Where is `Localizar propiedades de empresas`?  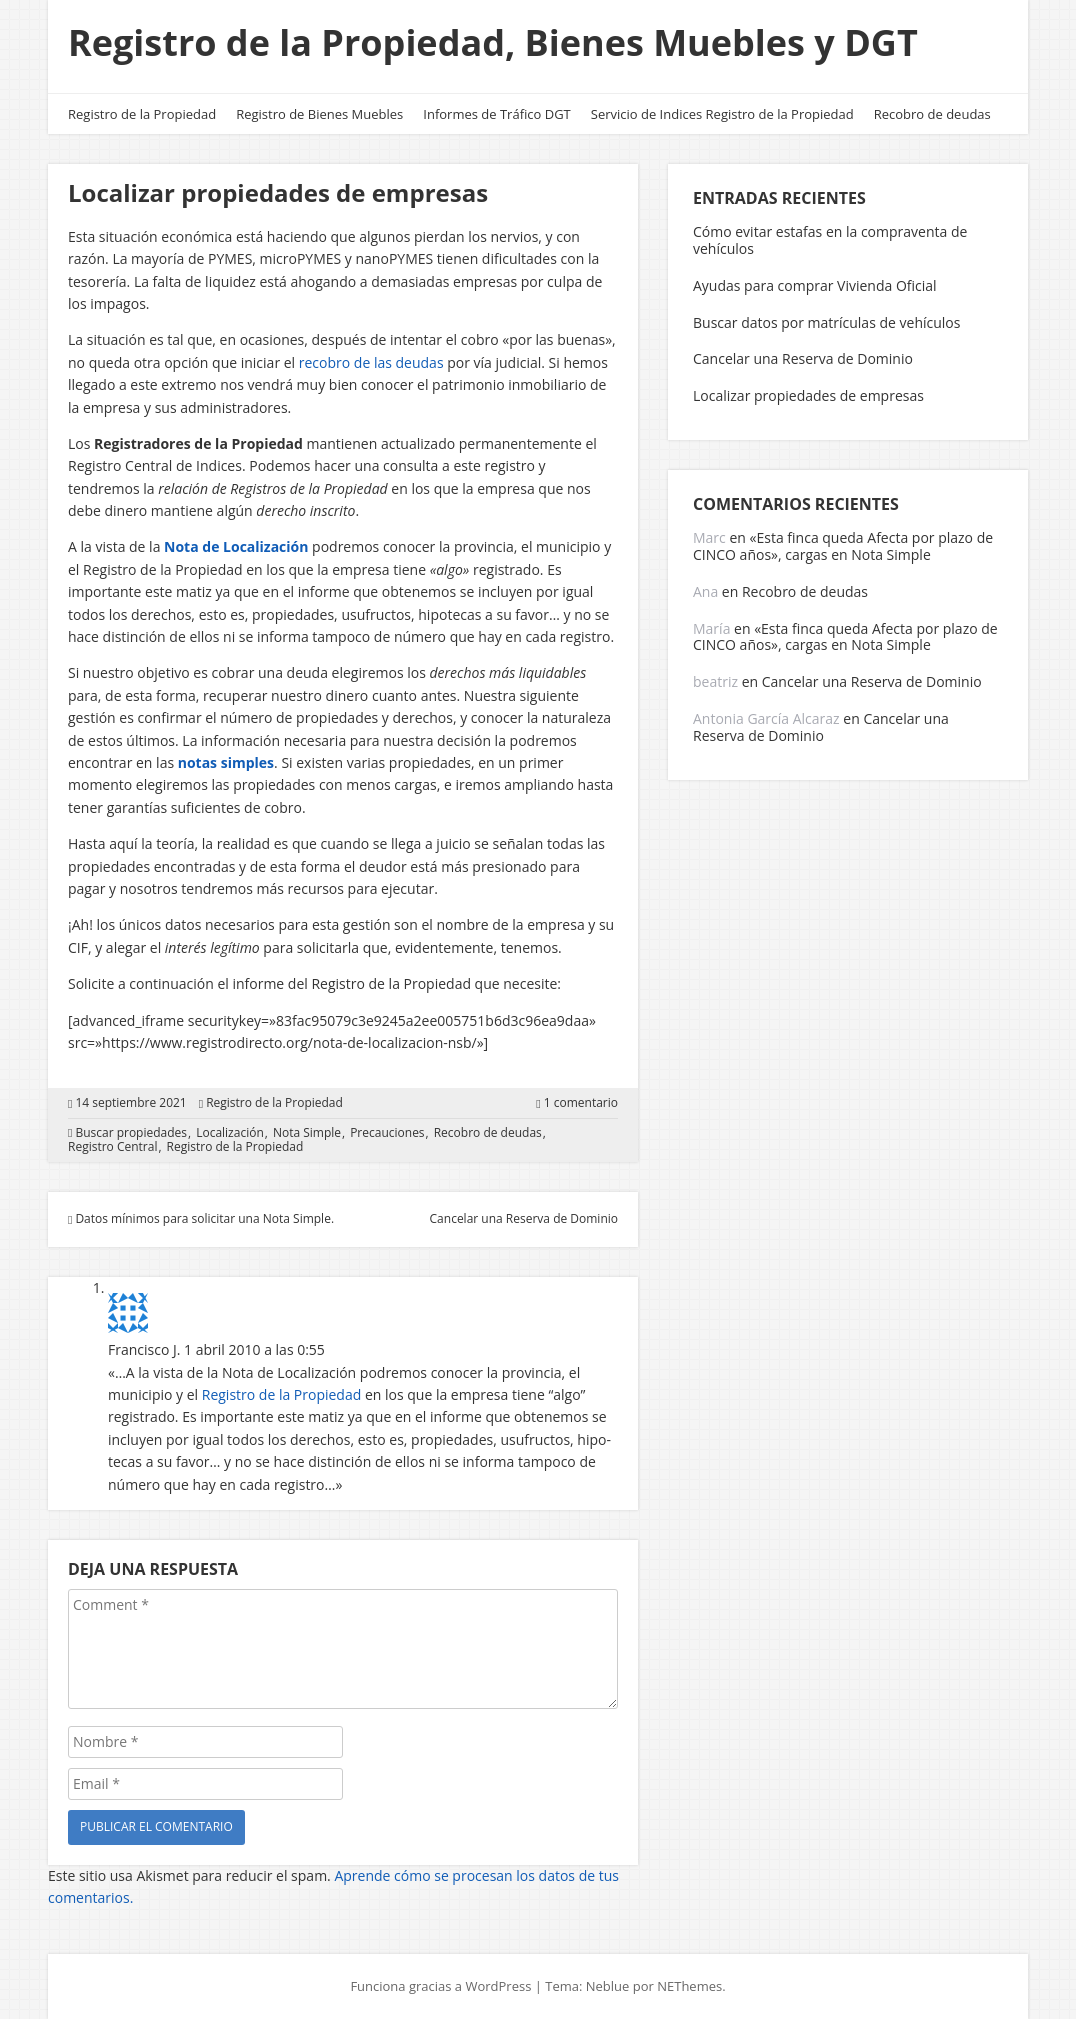 Localizar propiedades de empresas is located at coordinates (808, 395).